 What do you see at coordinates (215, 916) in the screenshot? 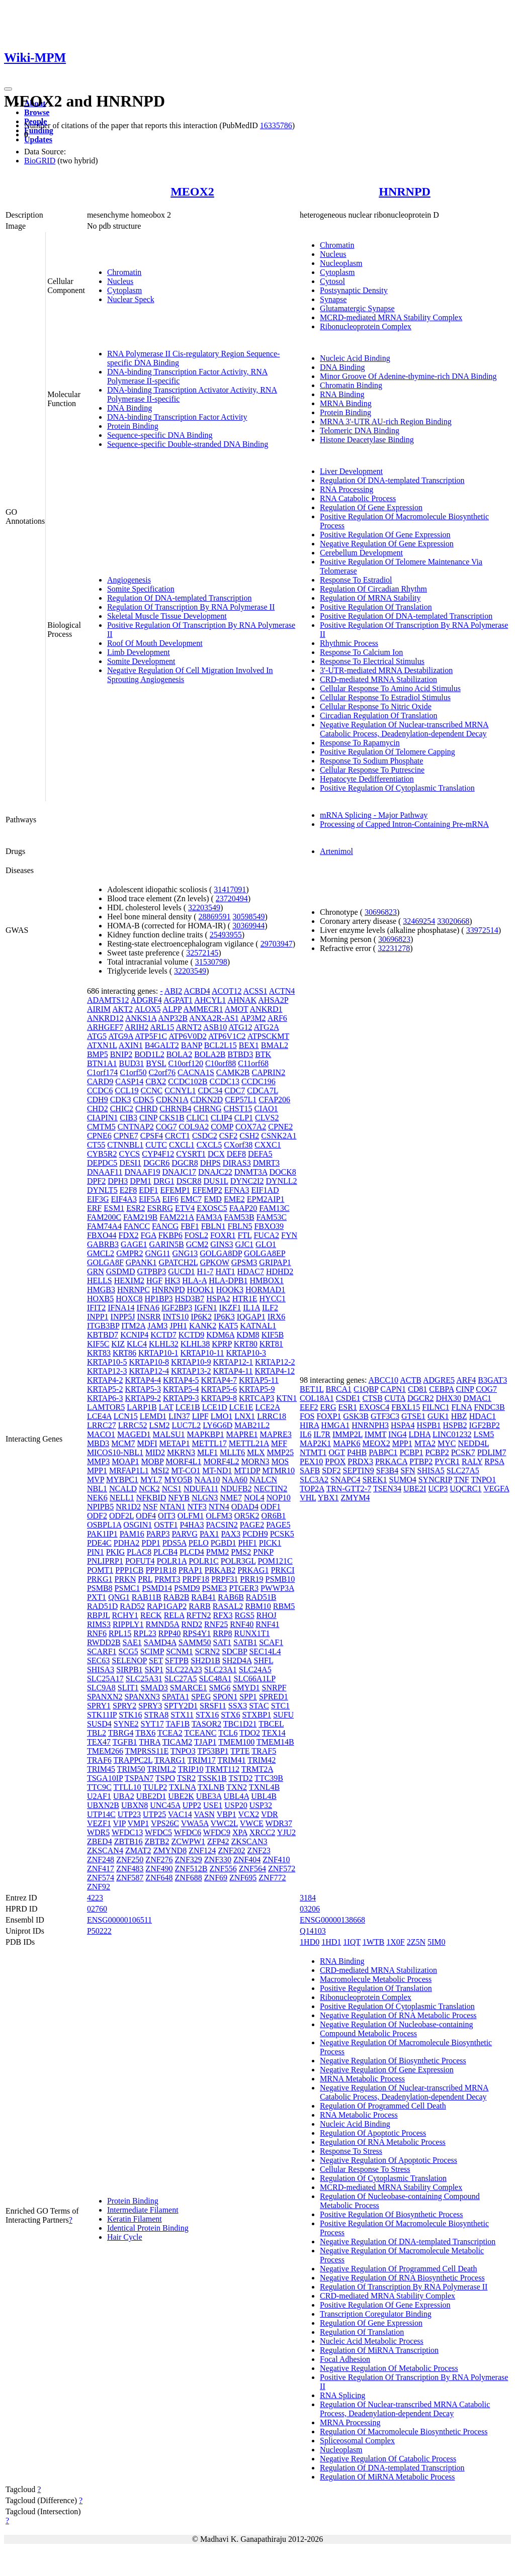
I see `28869591` at bounding box center [215, 916].